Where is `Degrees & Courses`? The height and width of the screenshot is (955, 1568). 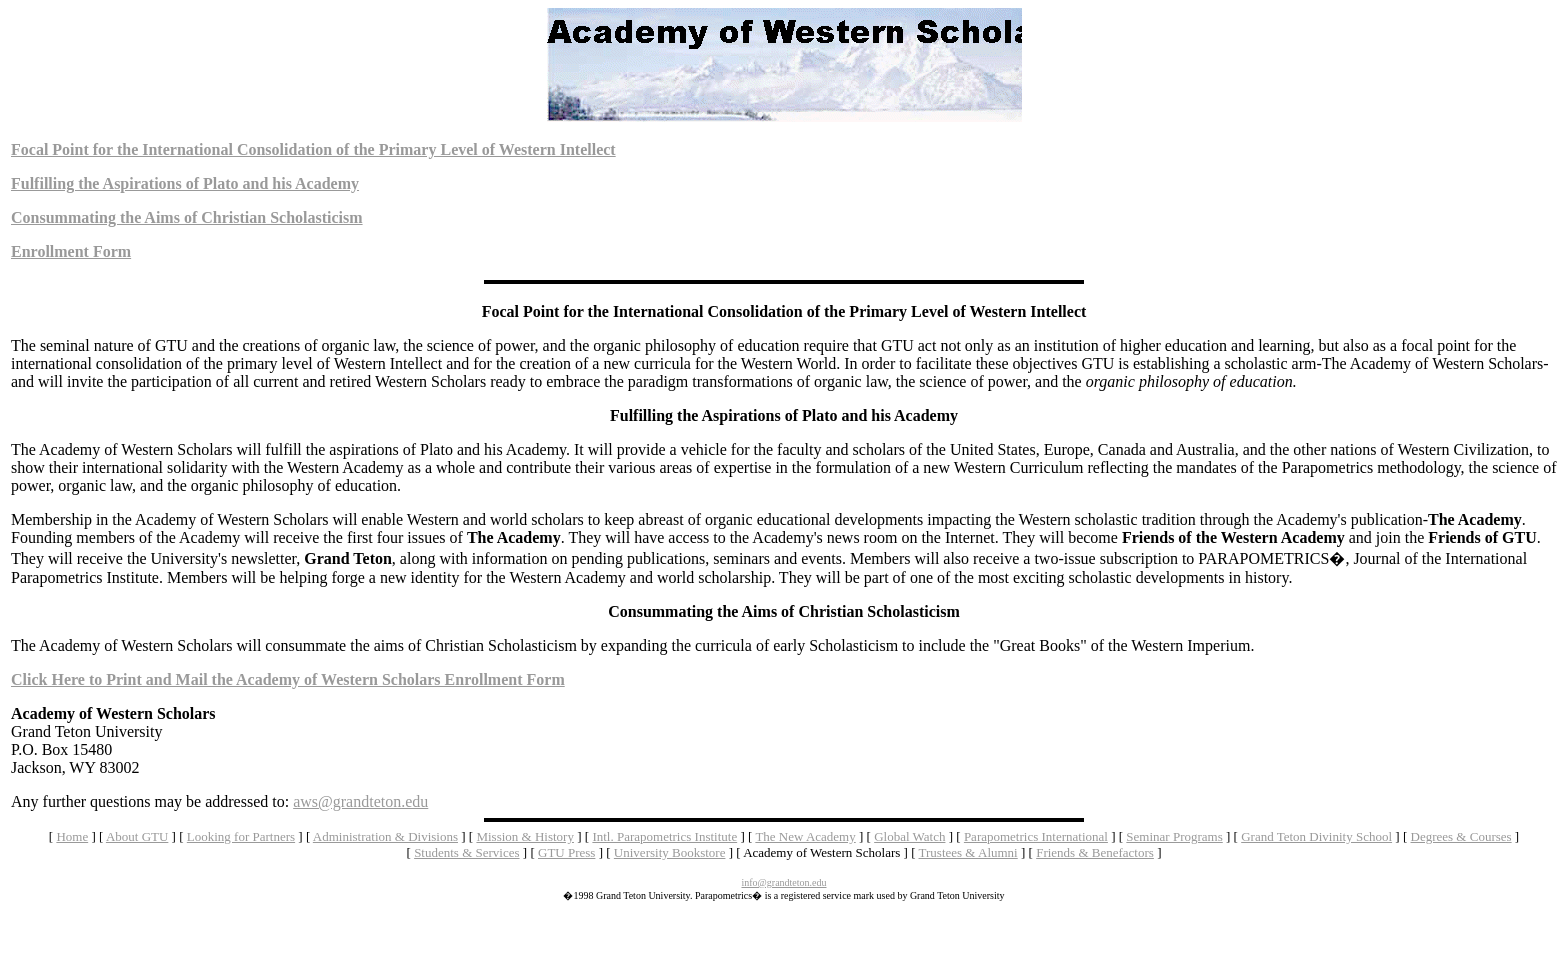
Degrees & Courses is located at coordinates (1461, 836).